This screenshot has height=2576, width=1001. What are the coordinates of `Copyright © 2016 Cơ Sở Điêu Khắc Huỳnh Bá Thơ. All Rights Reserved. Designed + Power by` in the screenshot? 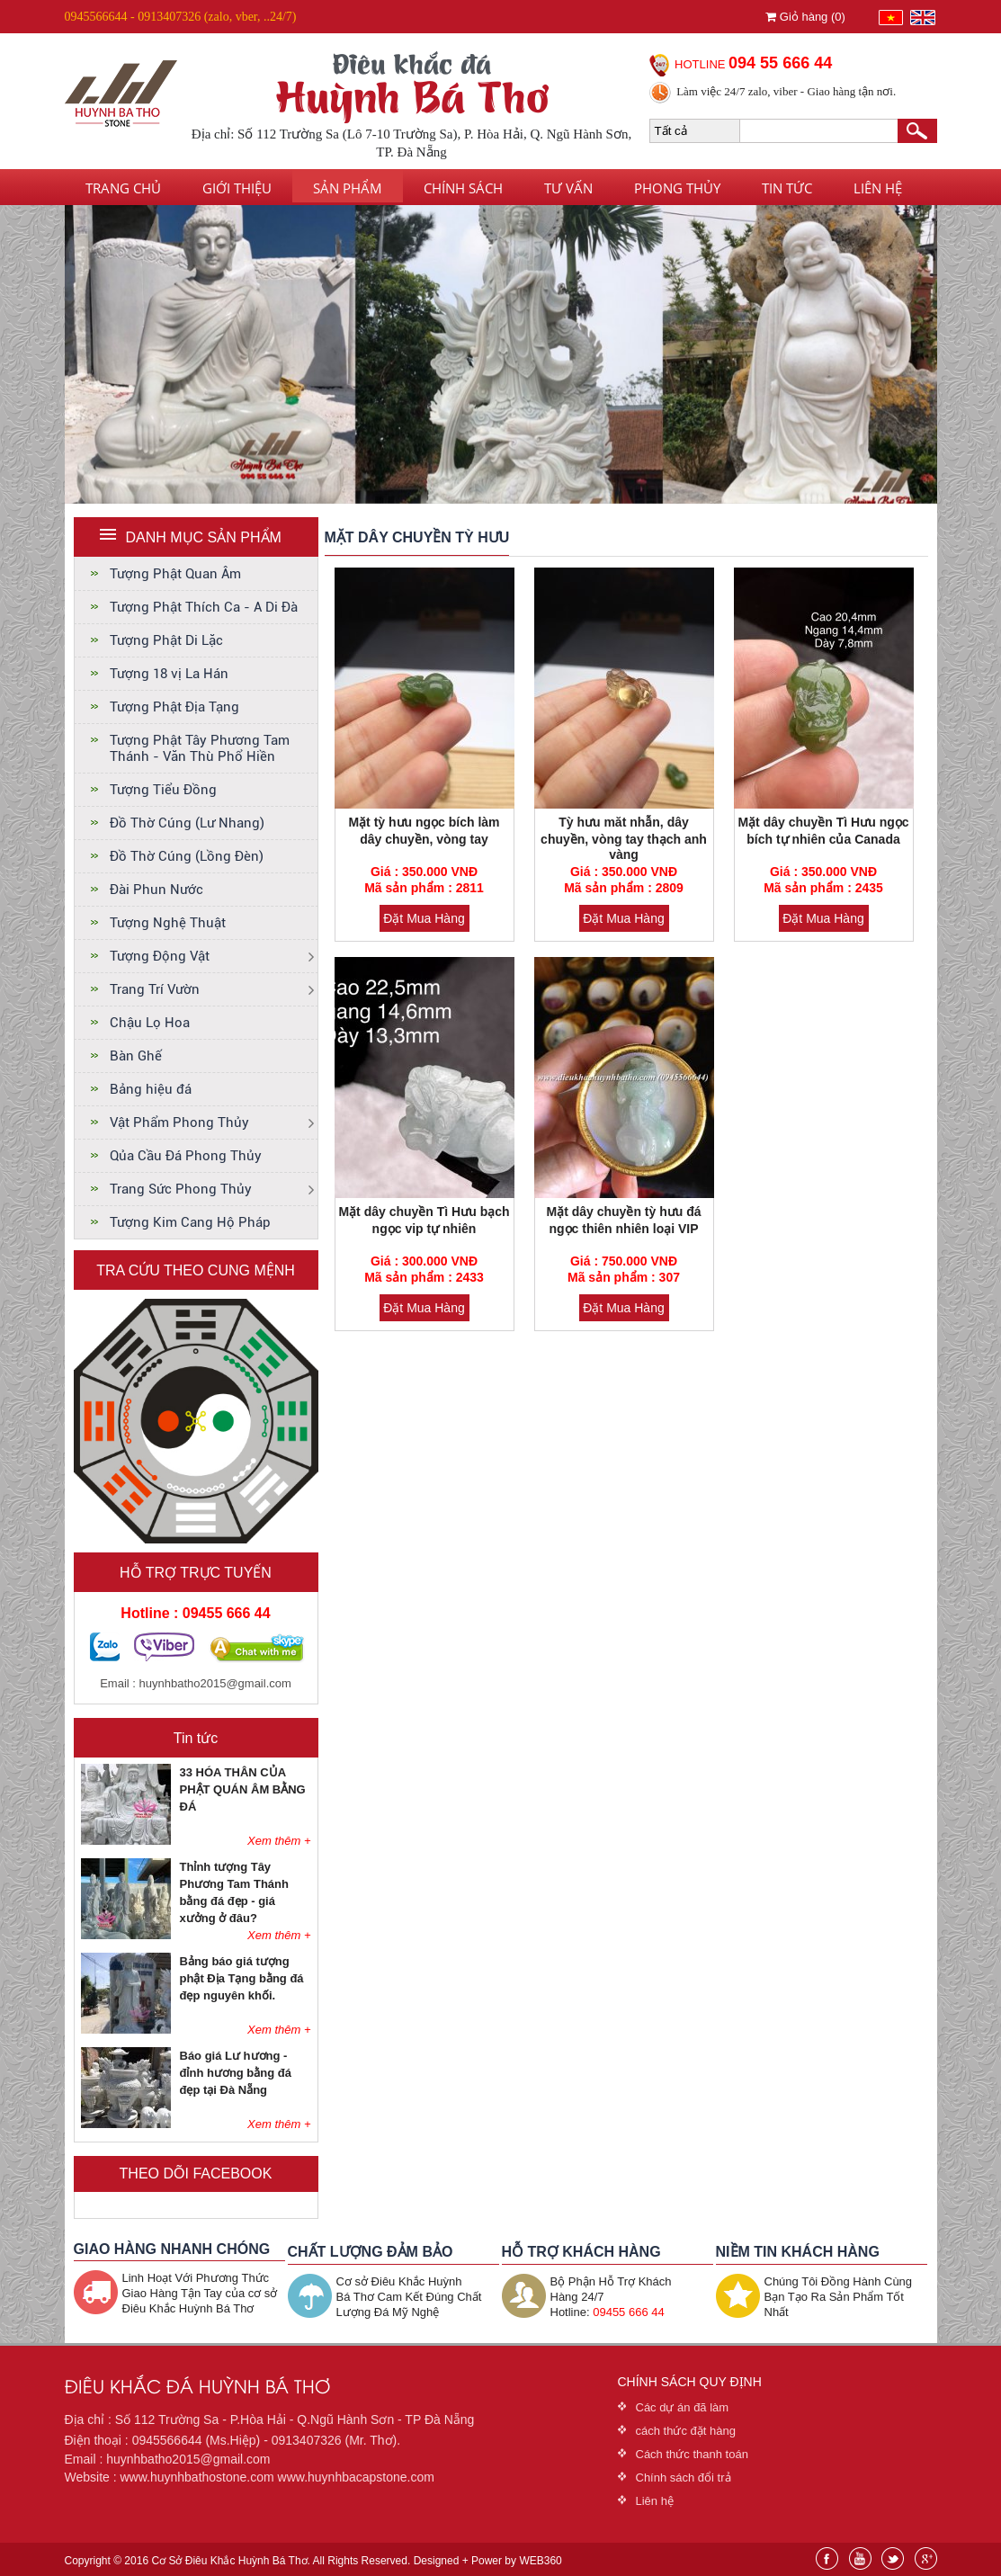 It's located at (313, 2560).